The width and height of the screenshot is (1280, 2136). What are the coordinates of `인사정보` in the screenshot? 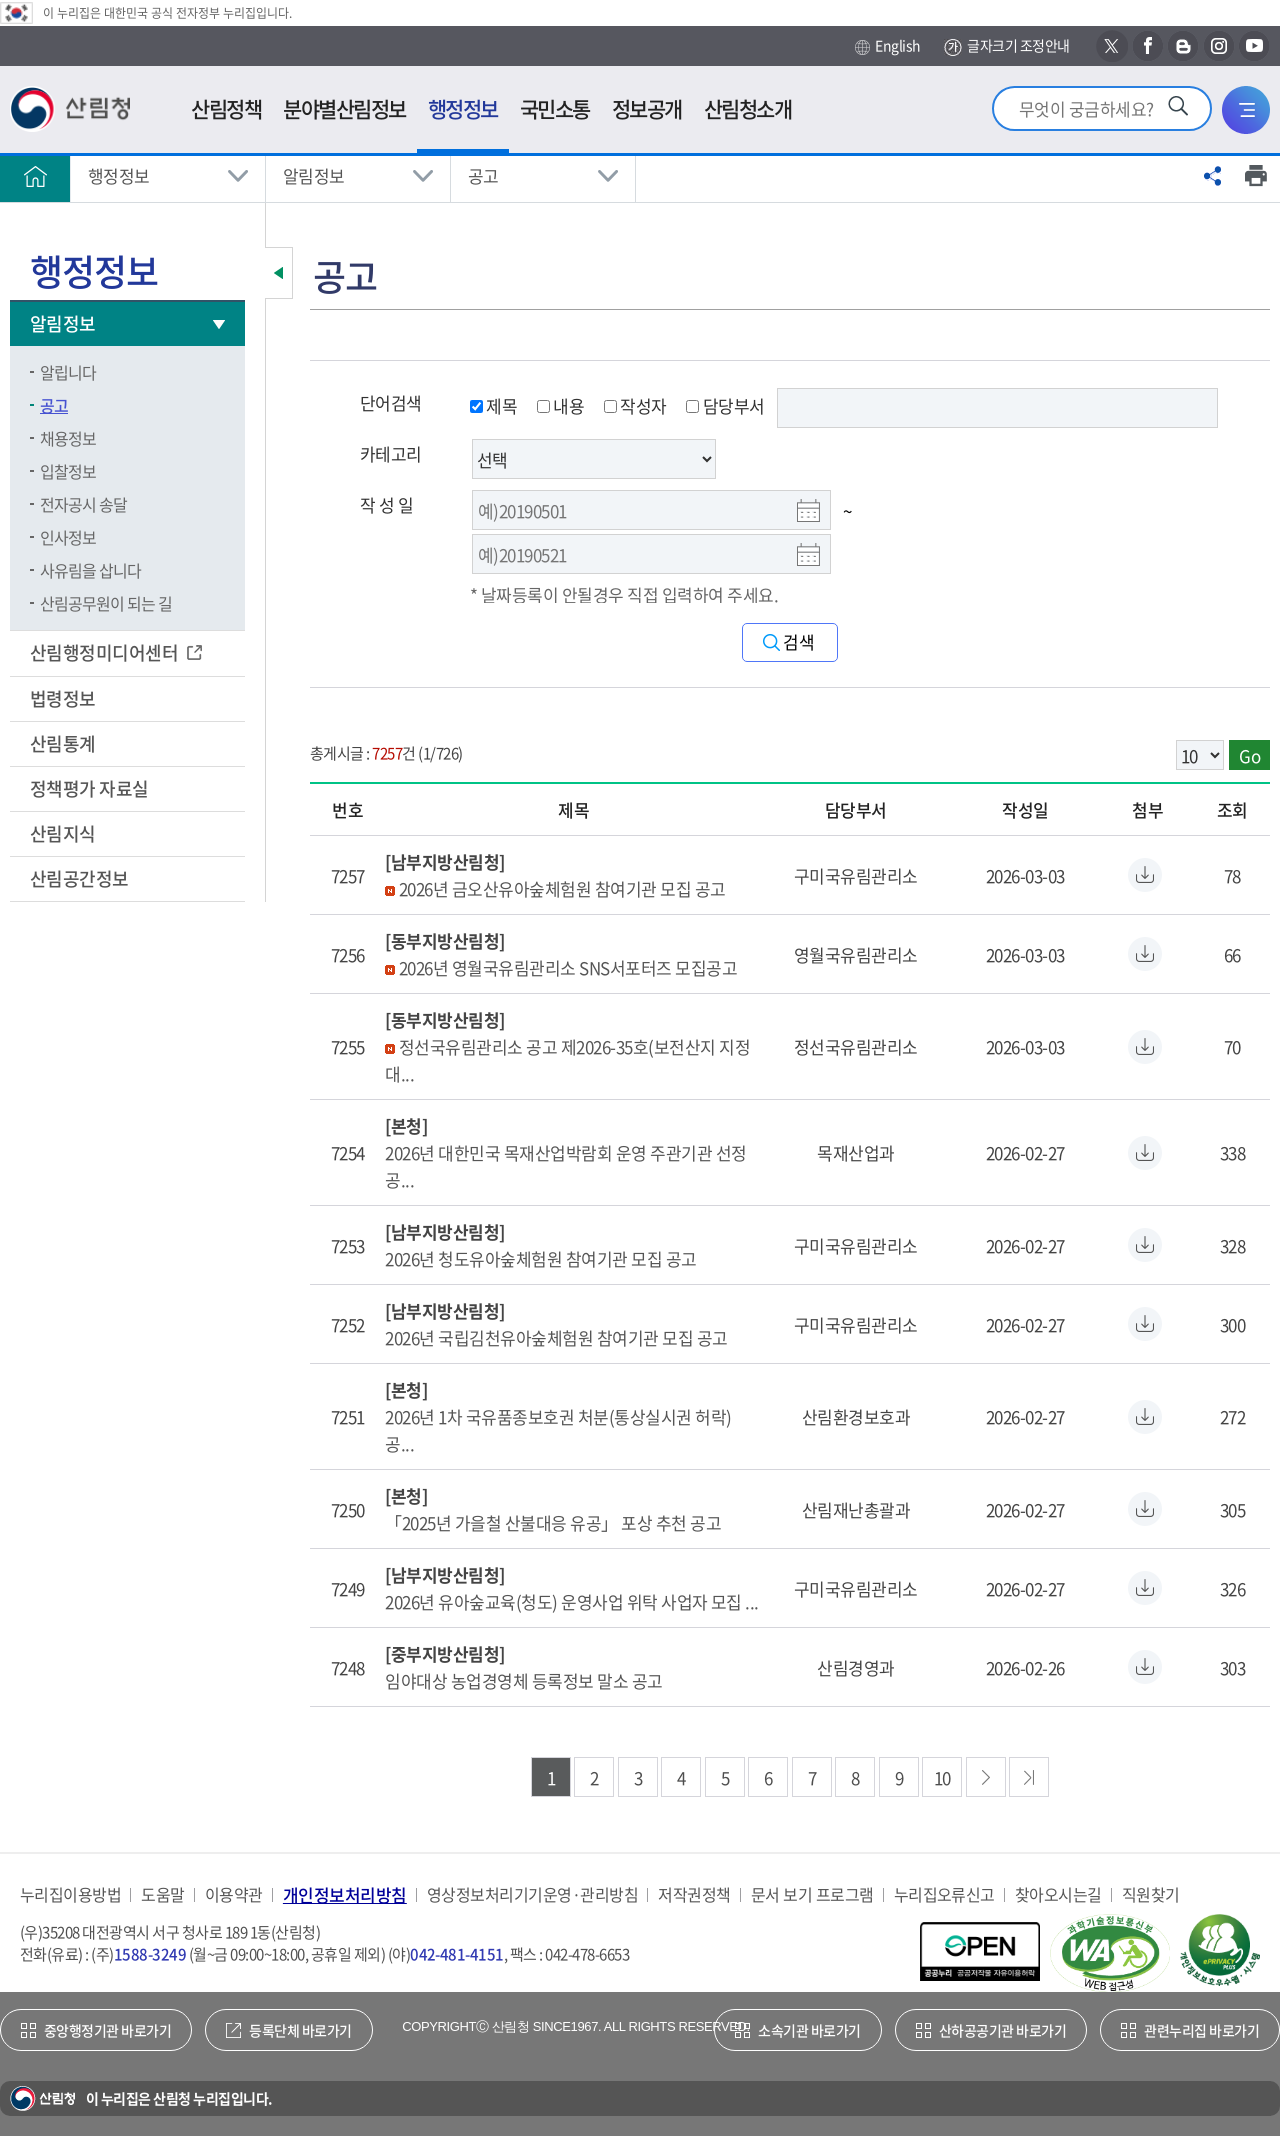 It's located at (68, 537).